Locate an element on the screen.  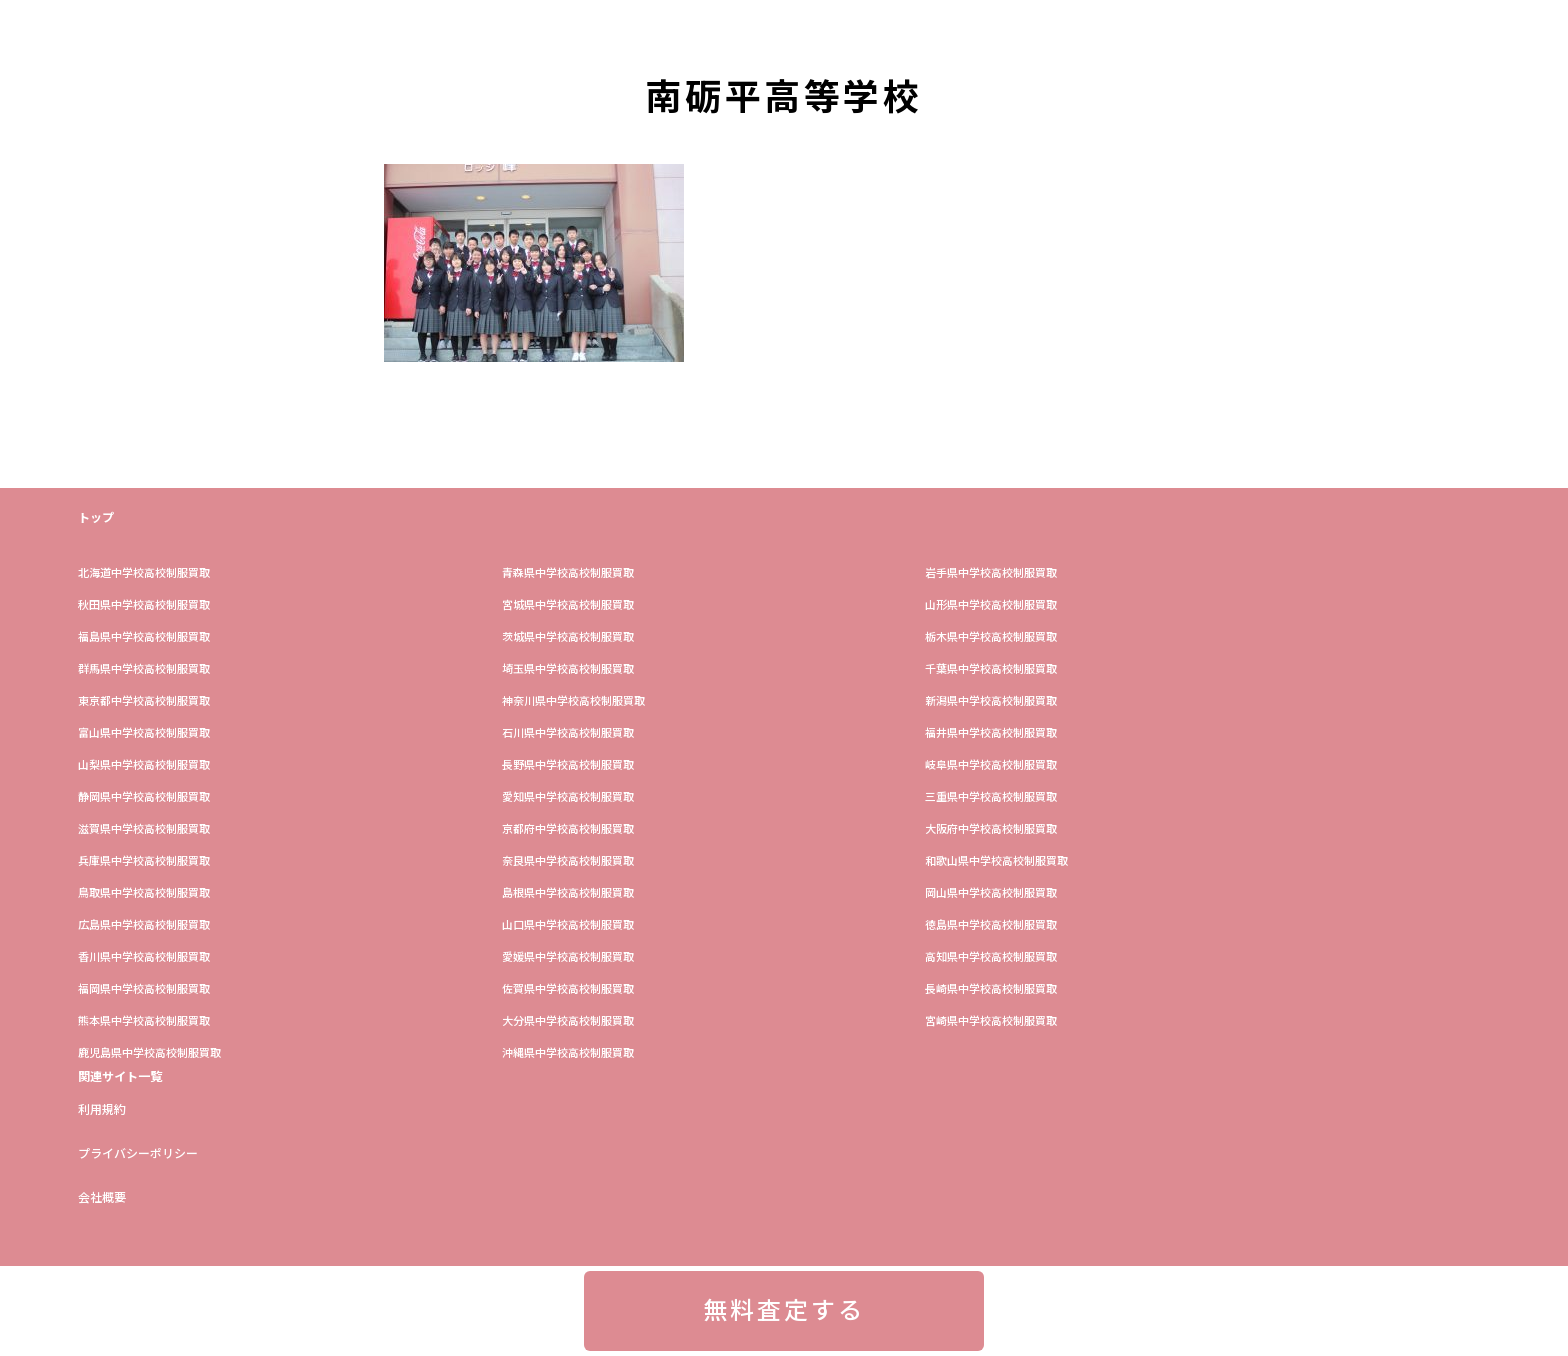
関連サイト一覧 is located at coordinates (120, 1077).